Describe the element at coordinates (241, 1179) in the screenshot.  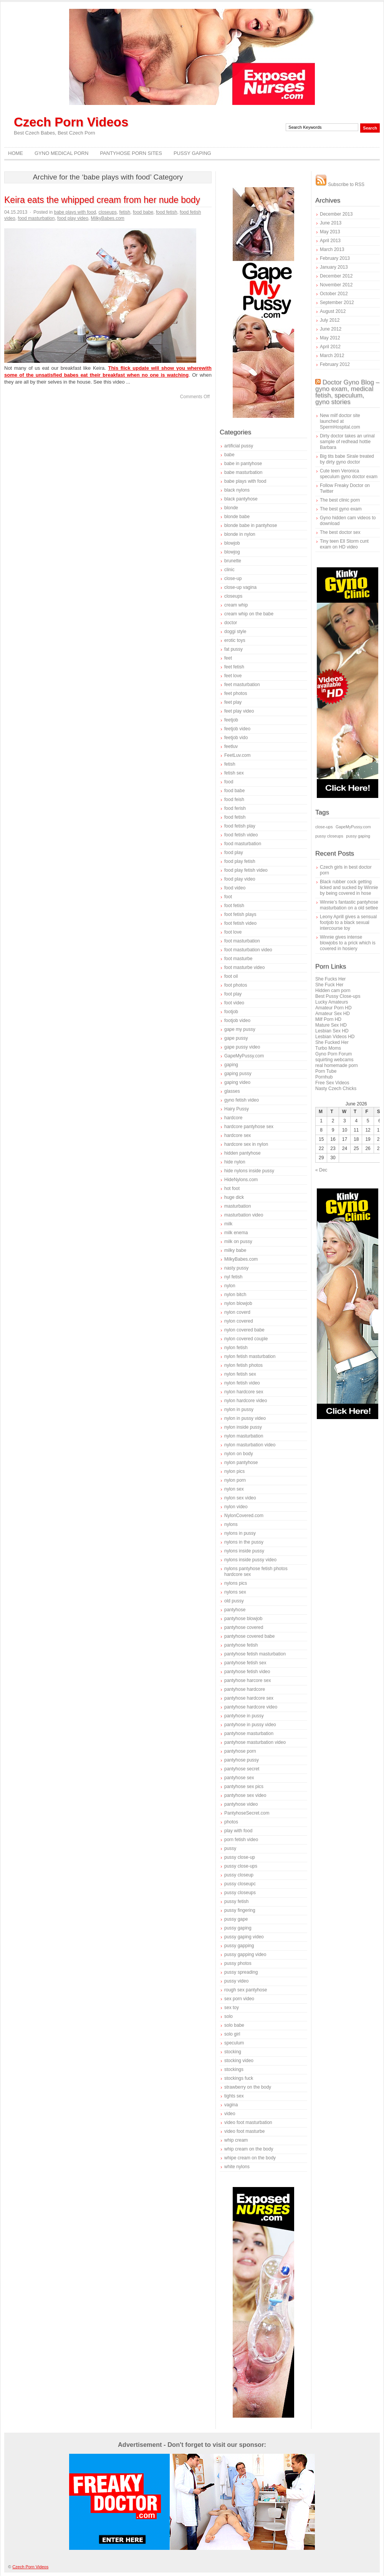
I see `HideNylons.com` at that location.